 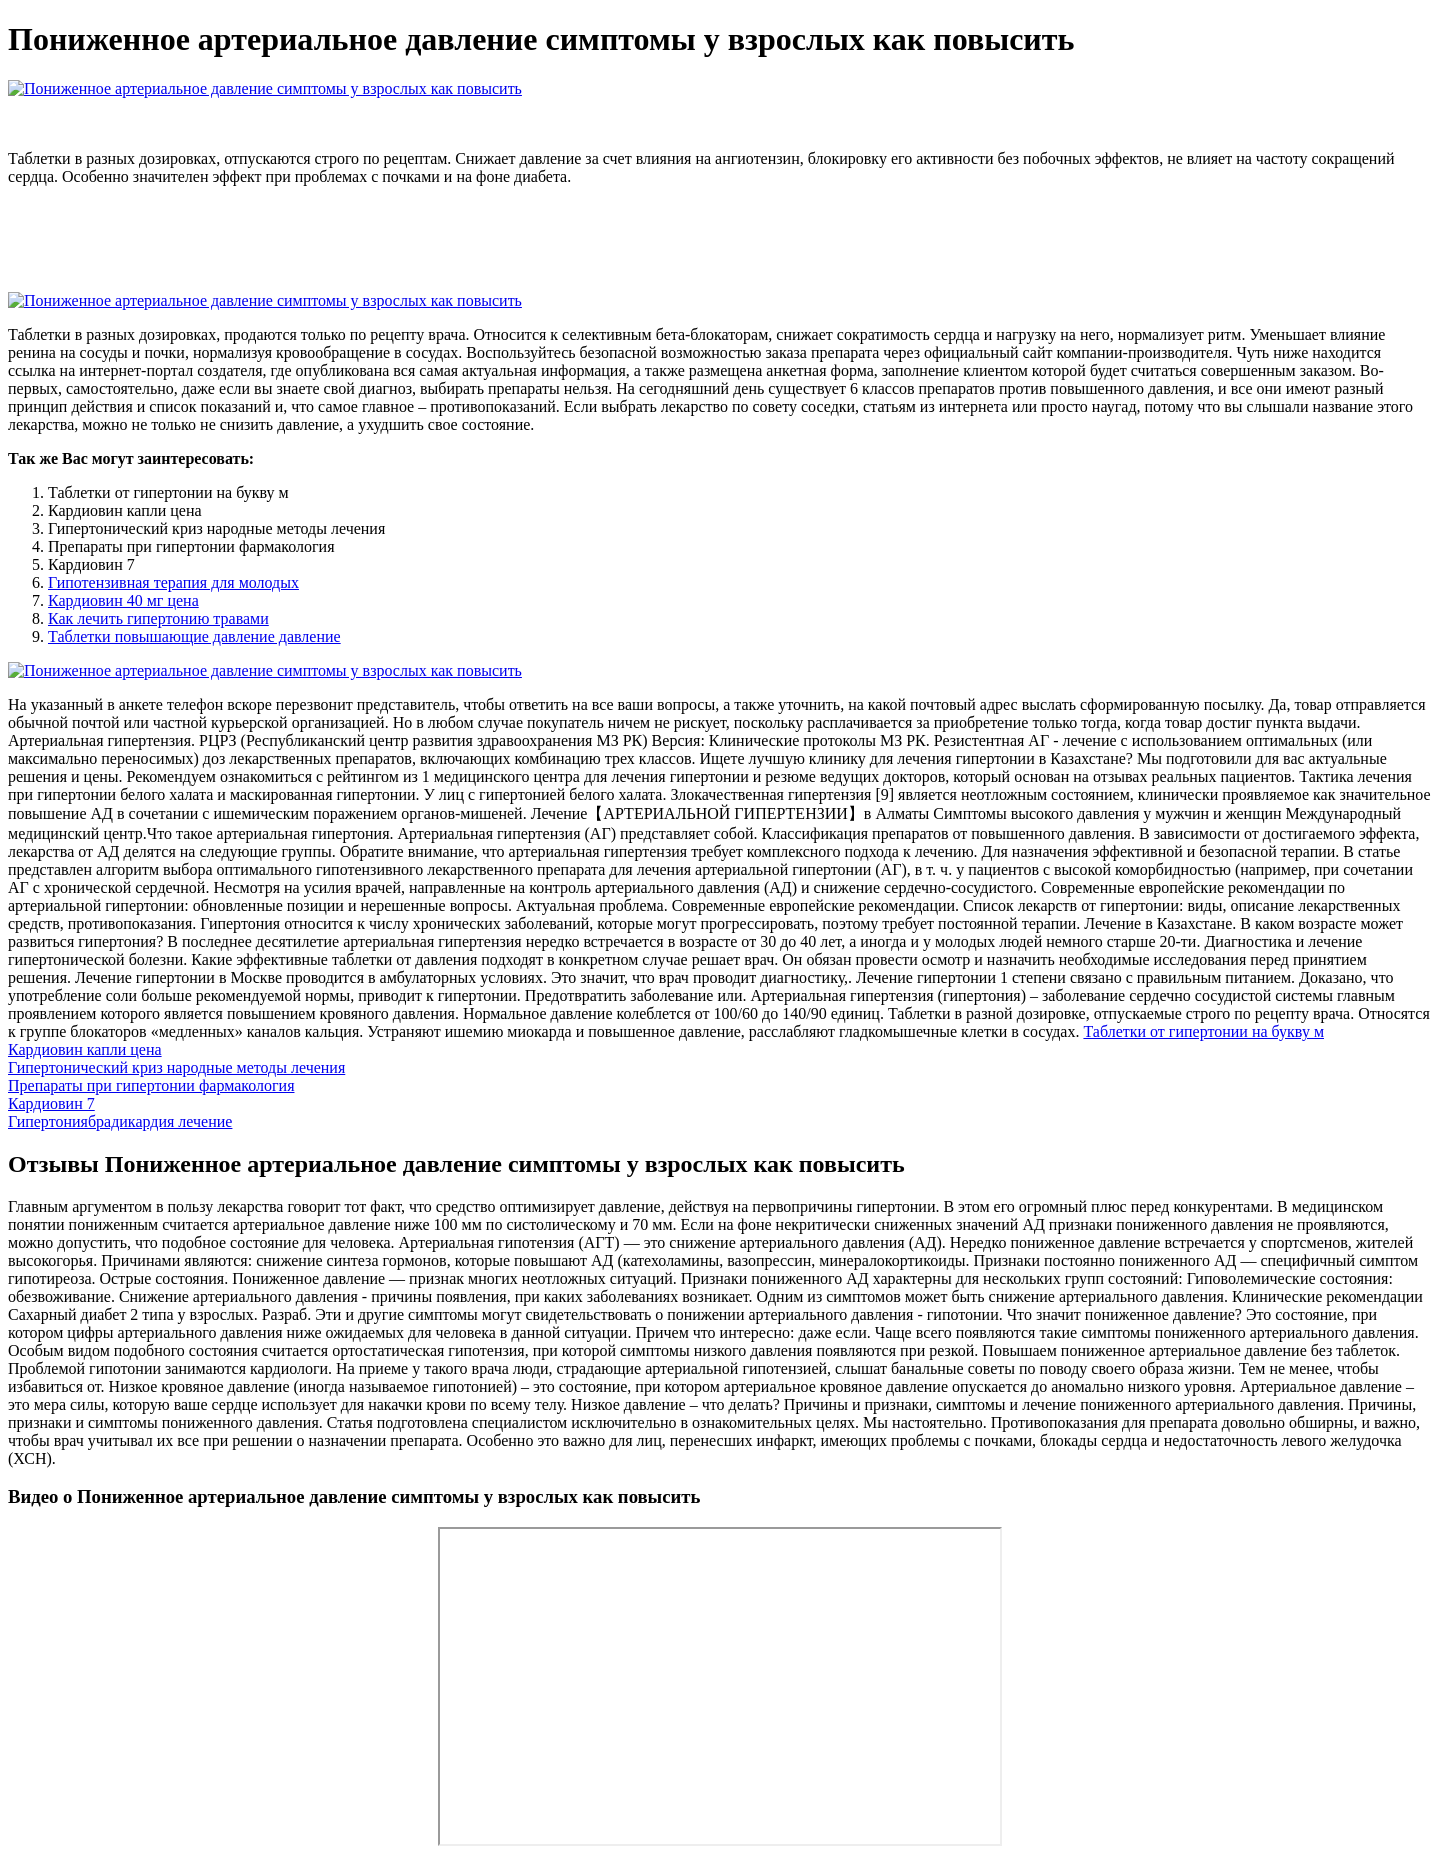 I want to click on Гипотензивная терапия для молодых, so click(x=173, y=582).